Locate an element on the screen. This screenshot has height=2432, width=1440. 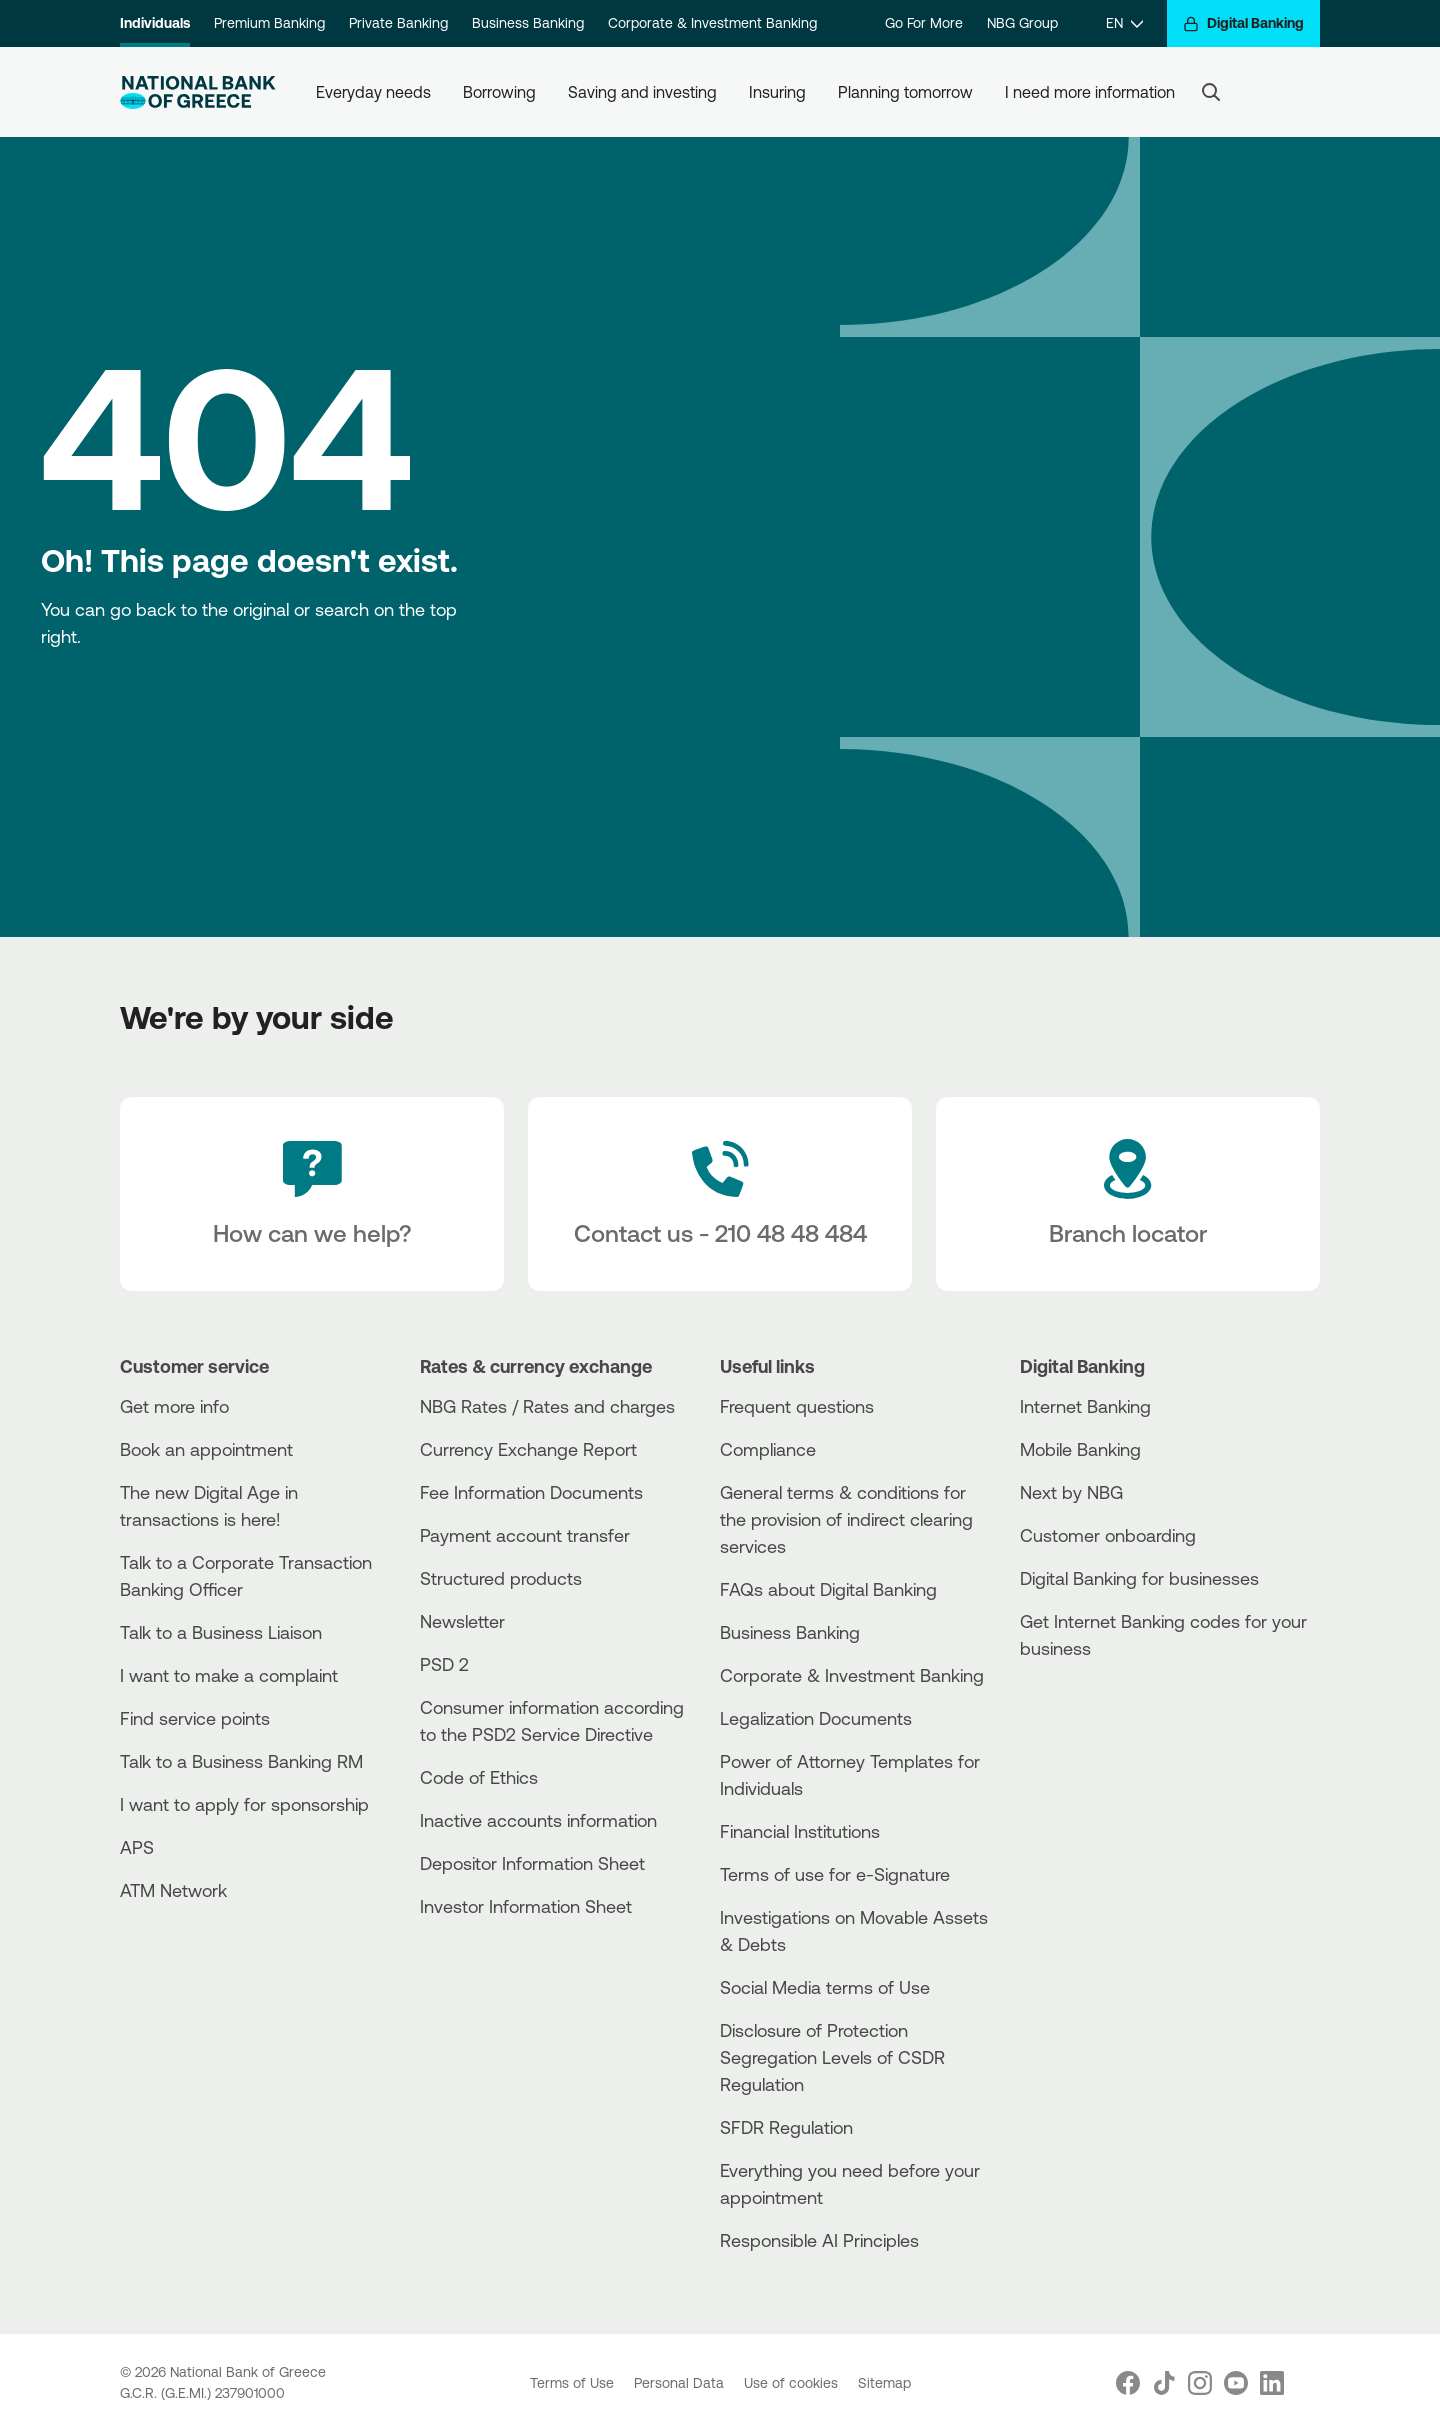
Responsible AI Principles is located at coordinates (819, 2240).